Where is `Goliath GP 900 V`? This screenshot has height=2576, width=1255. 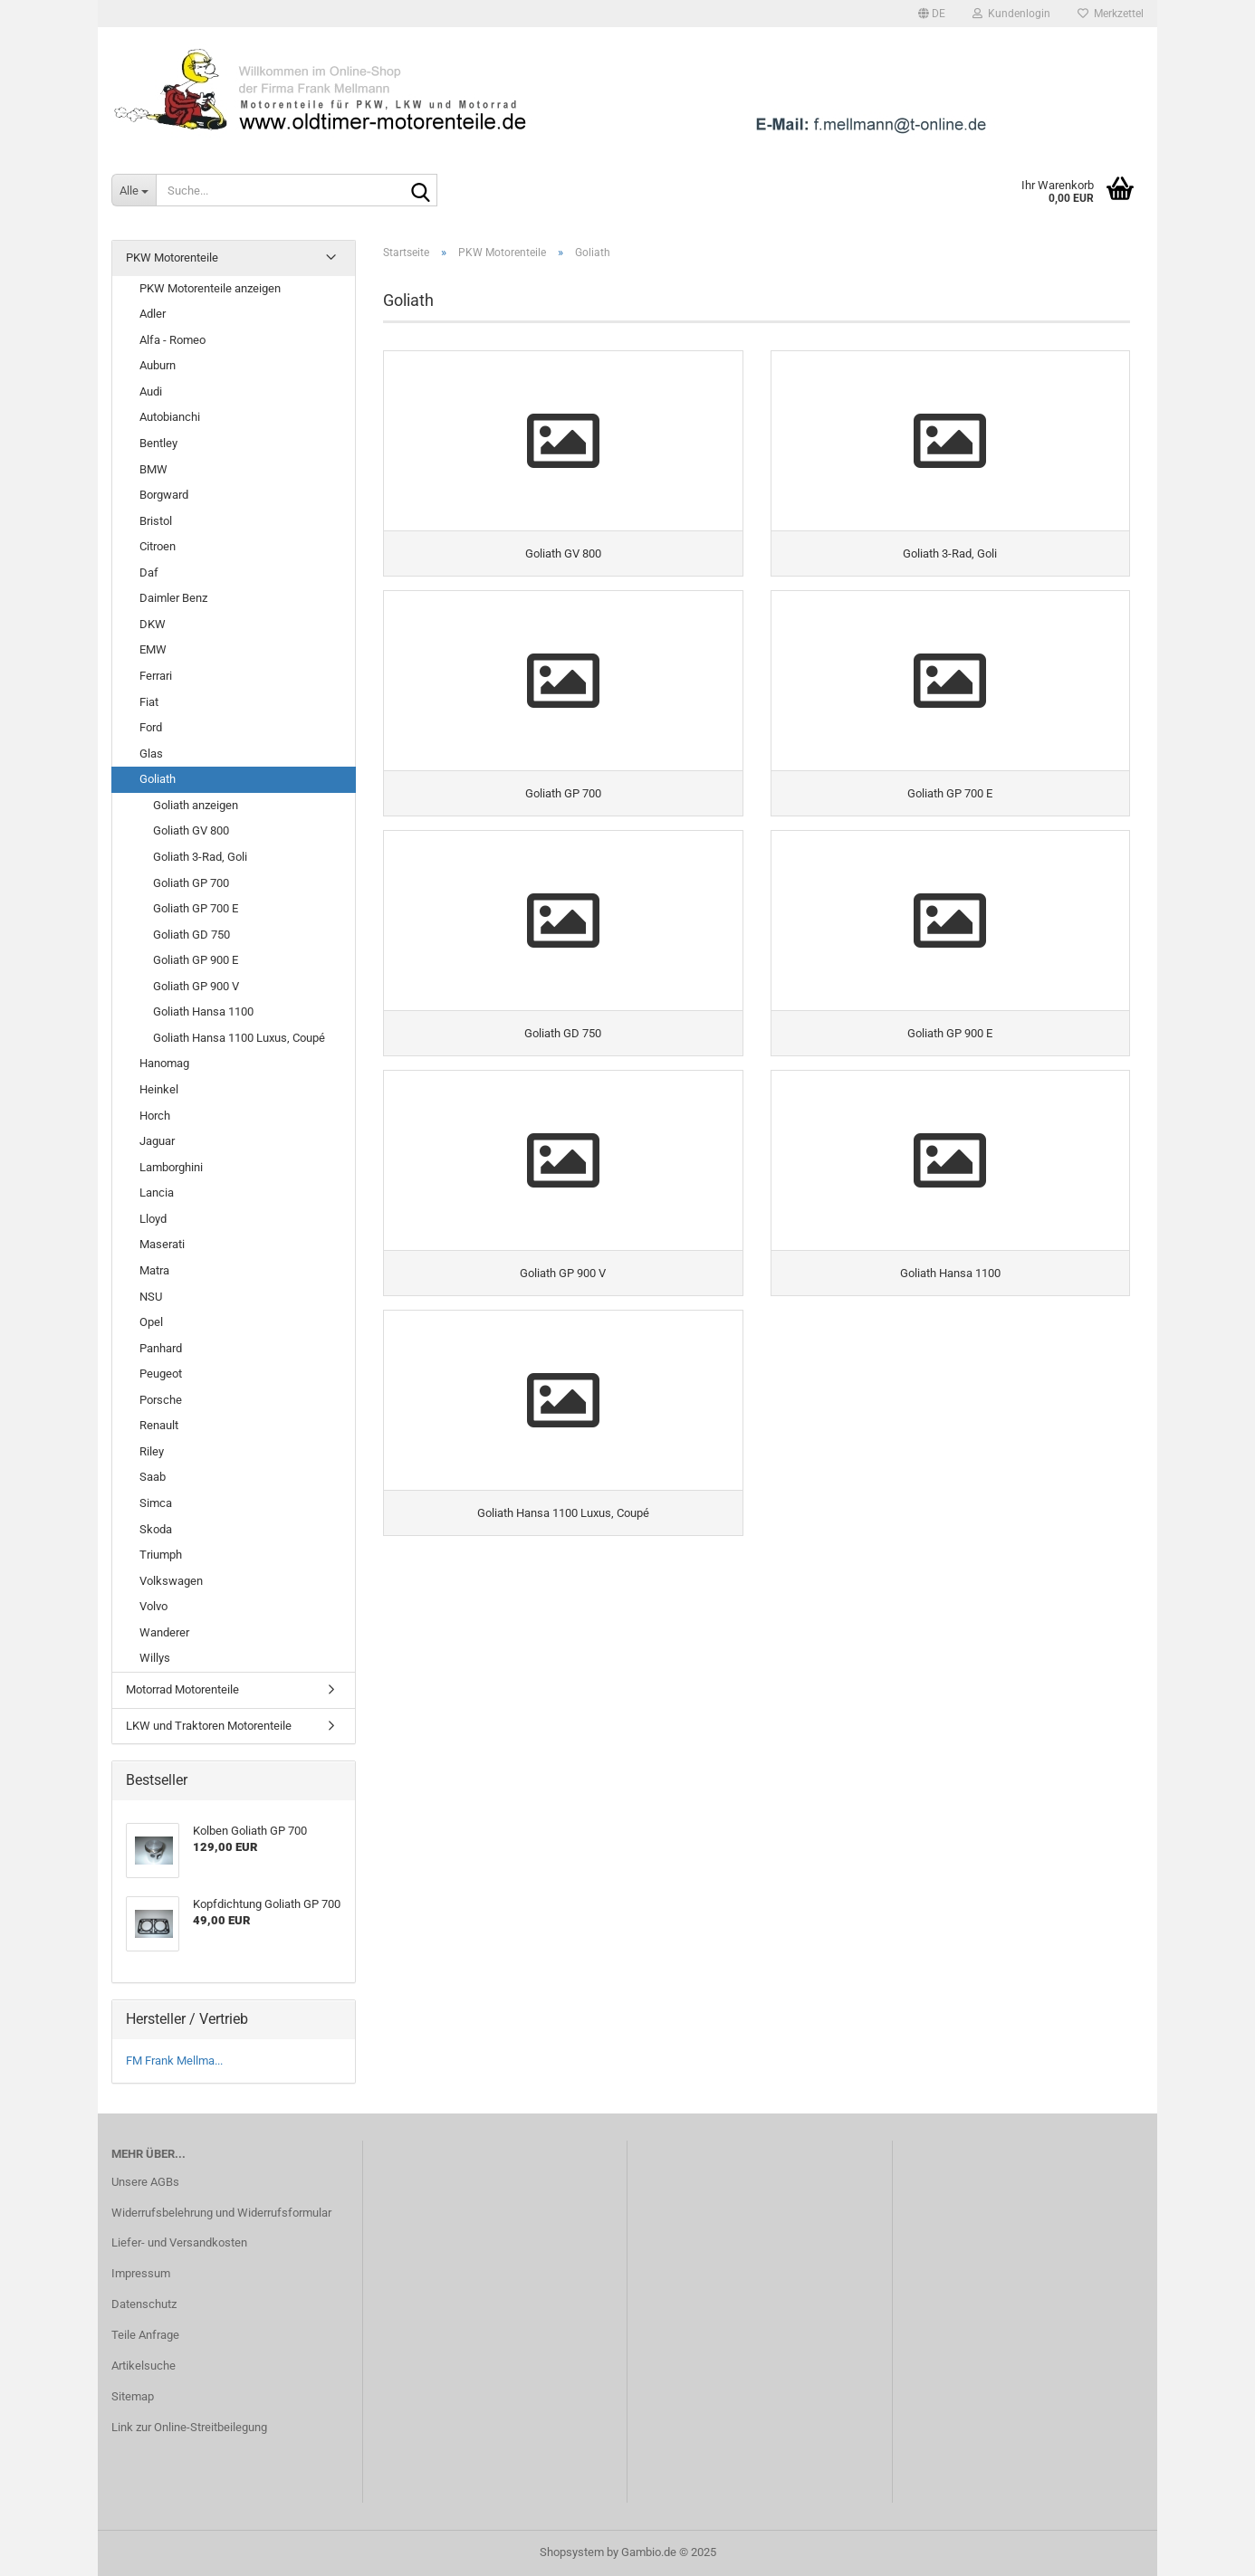 Goliath GP 900 V is located at coordinates (196, 986).